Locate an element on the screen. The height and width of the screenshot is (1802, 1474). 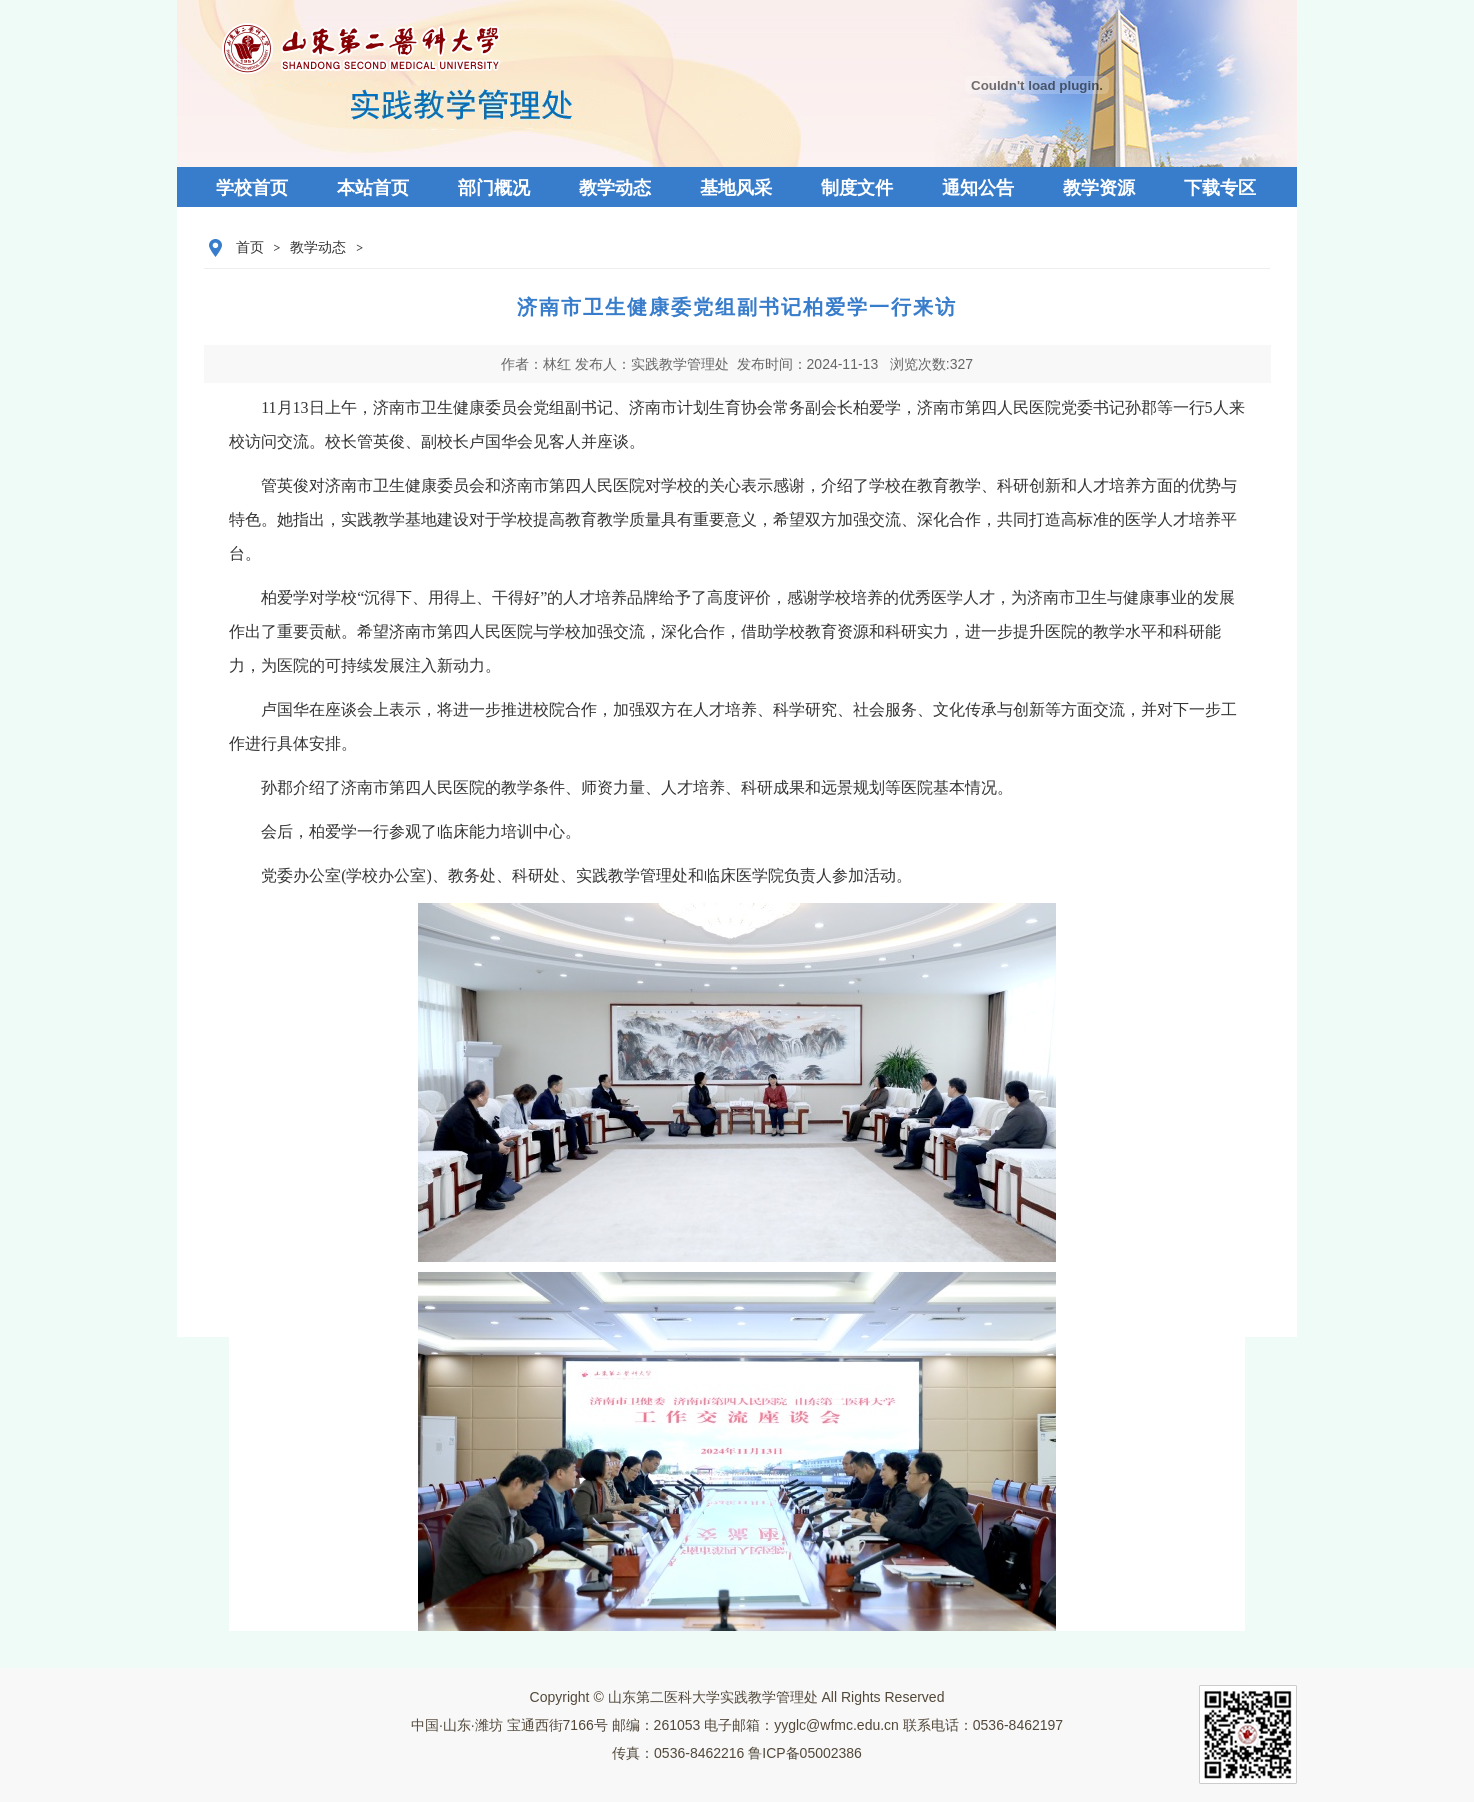
教学动态 is located at coordinates (318, 247).